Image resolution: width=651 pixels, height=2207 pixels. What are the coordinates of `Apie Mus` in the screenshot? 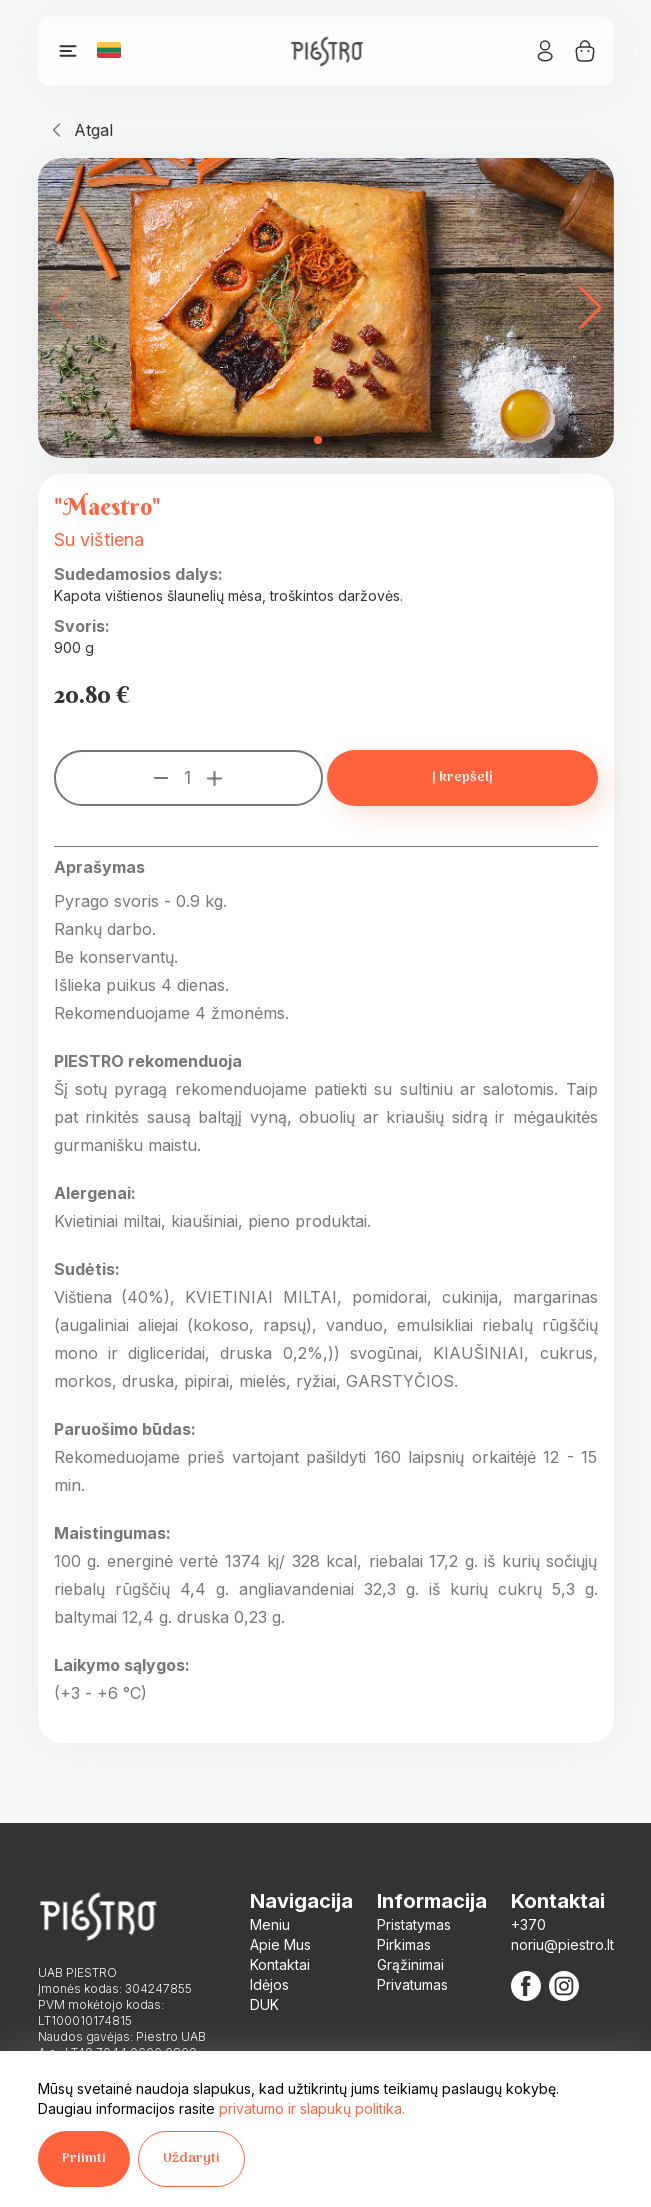 It's located at (280, 1944).